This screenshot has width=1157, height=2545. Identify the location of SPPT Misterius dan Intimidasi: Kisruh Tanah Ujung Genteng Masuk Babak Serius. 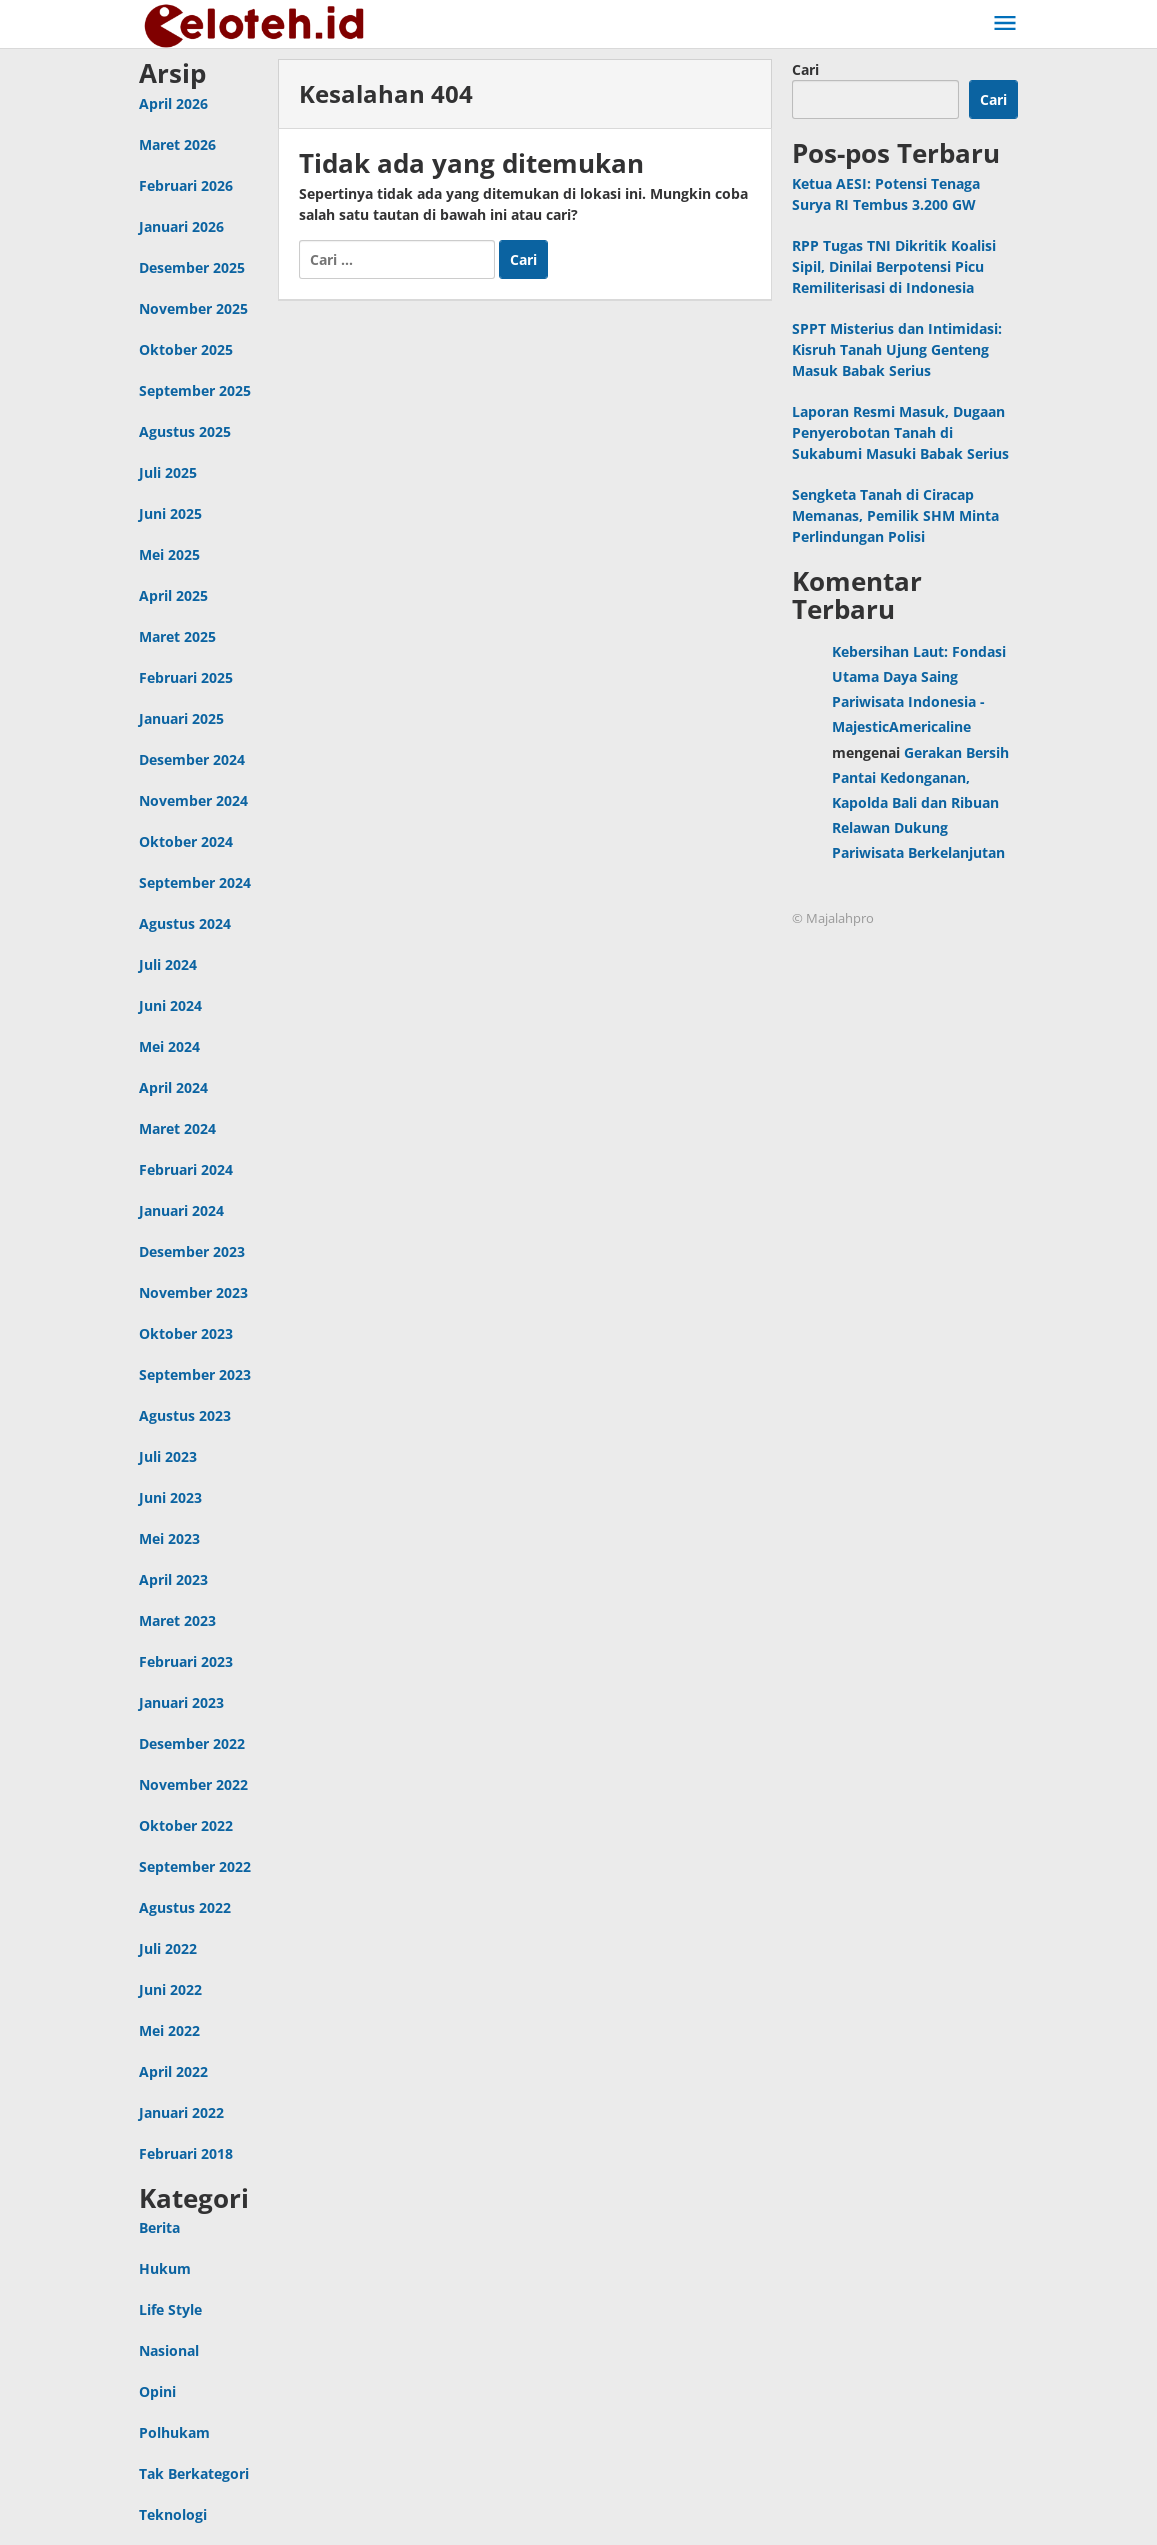
(897, 349).